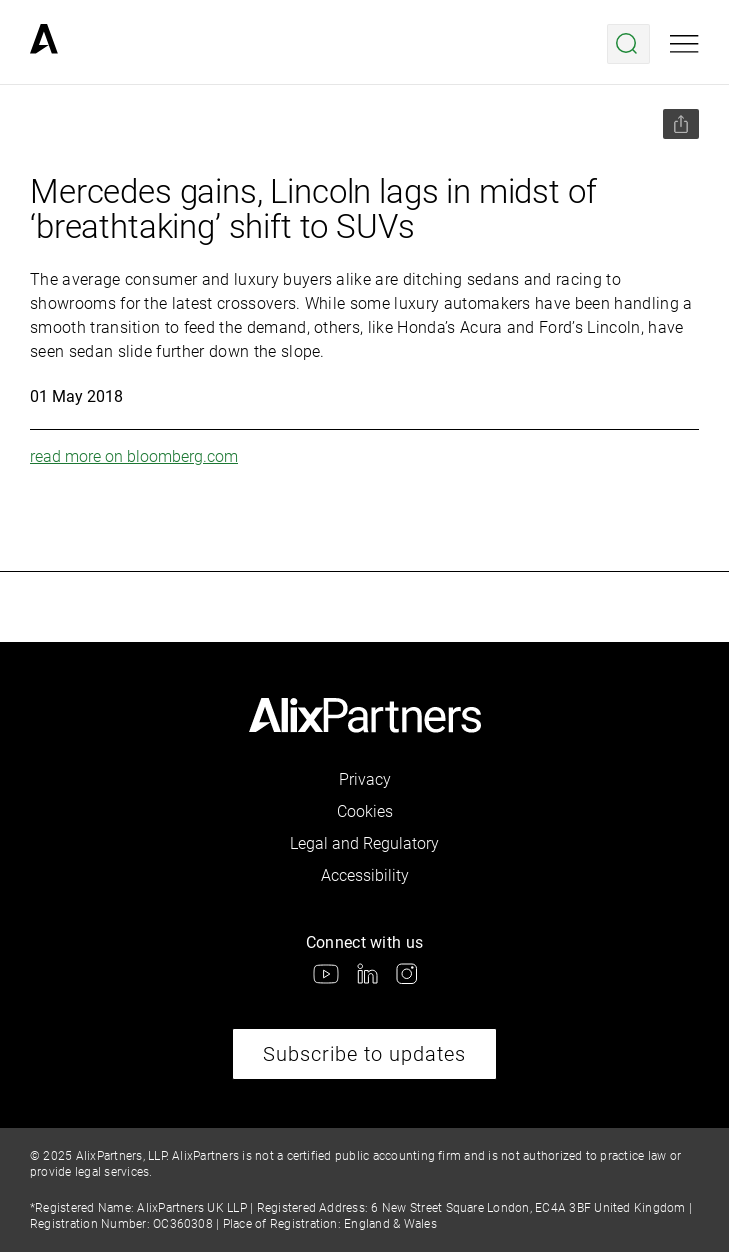 The image size is (729, 1252). What do you see at coordinates (684, 44) in the screenshot?
I see `[Open mobile menu]` at bounding box center [684, 44].